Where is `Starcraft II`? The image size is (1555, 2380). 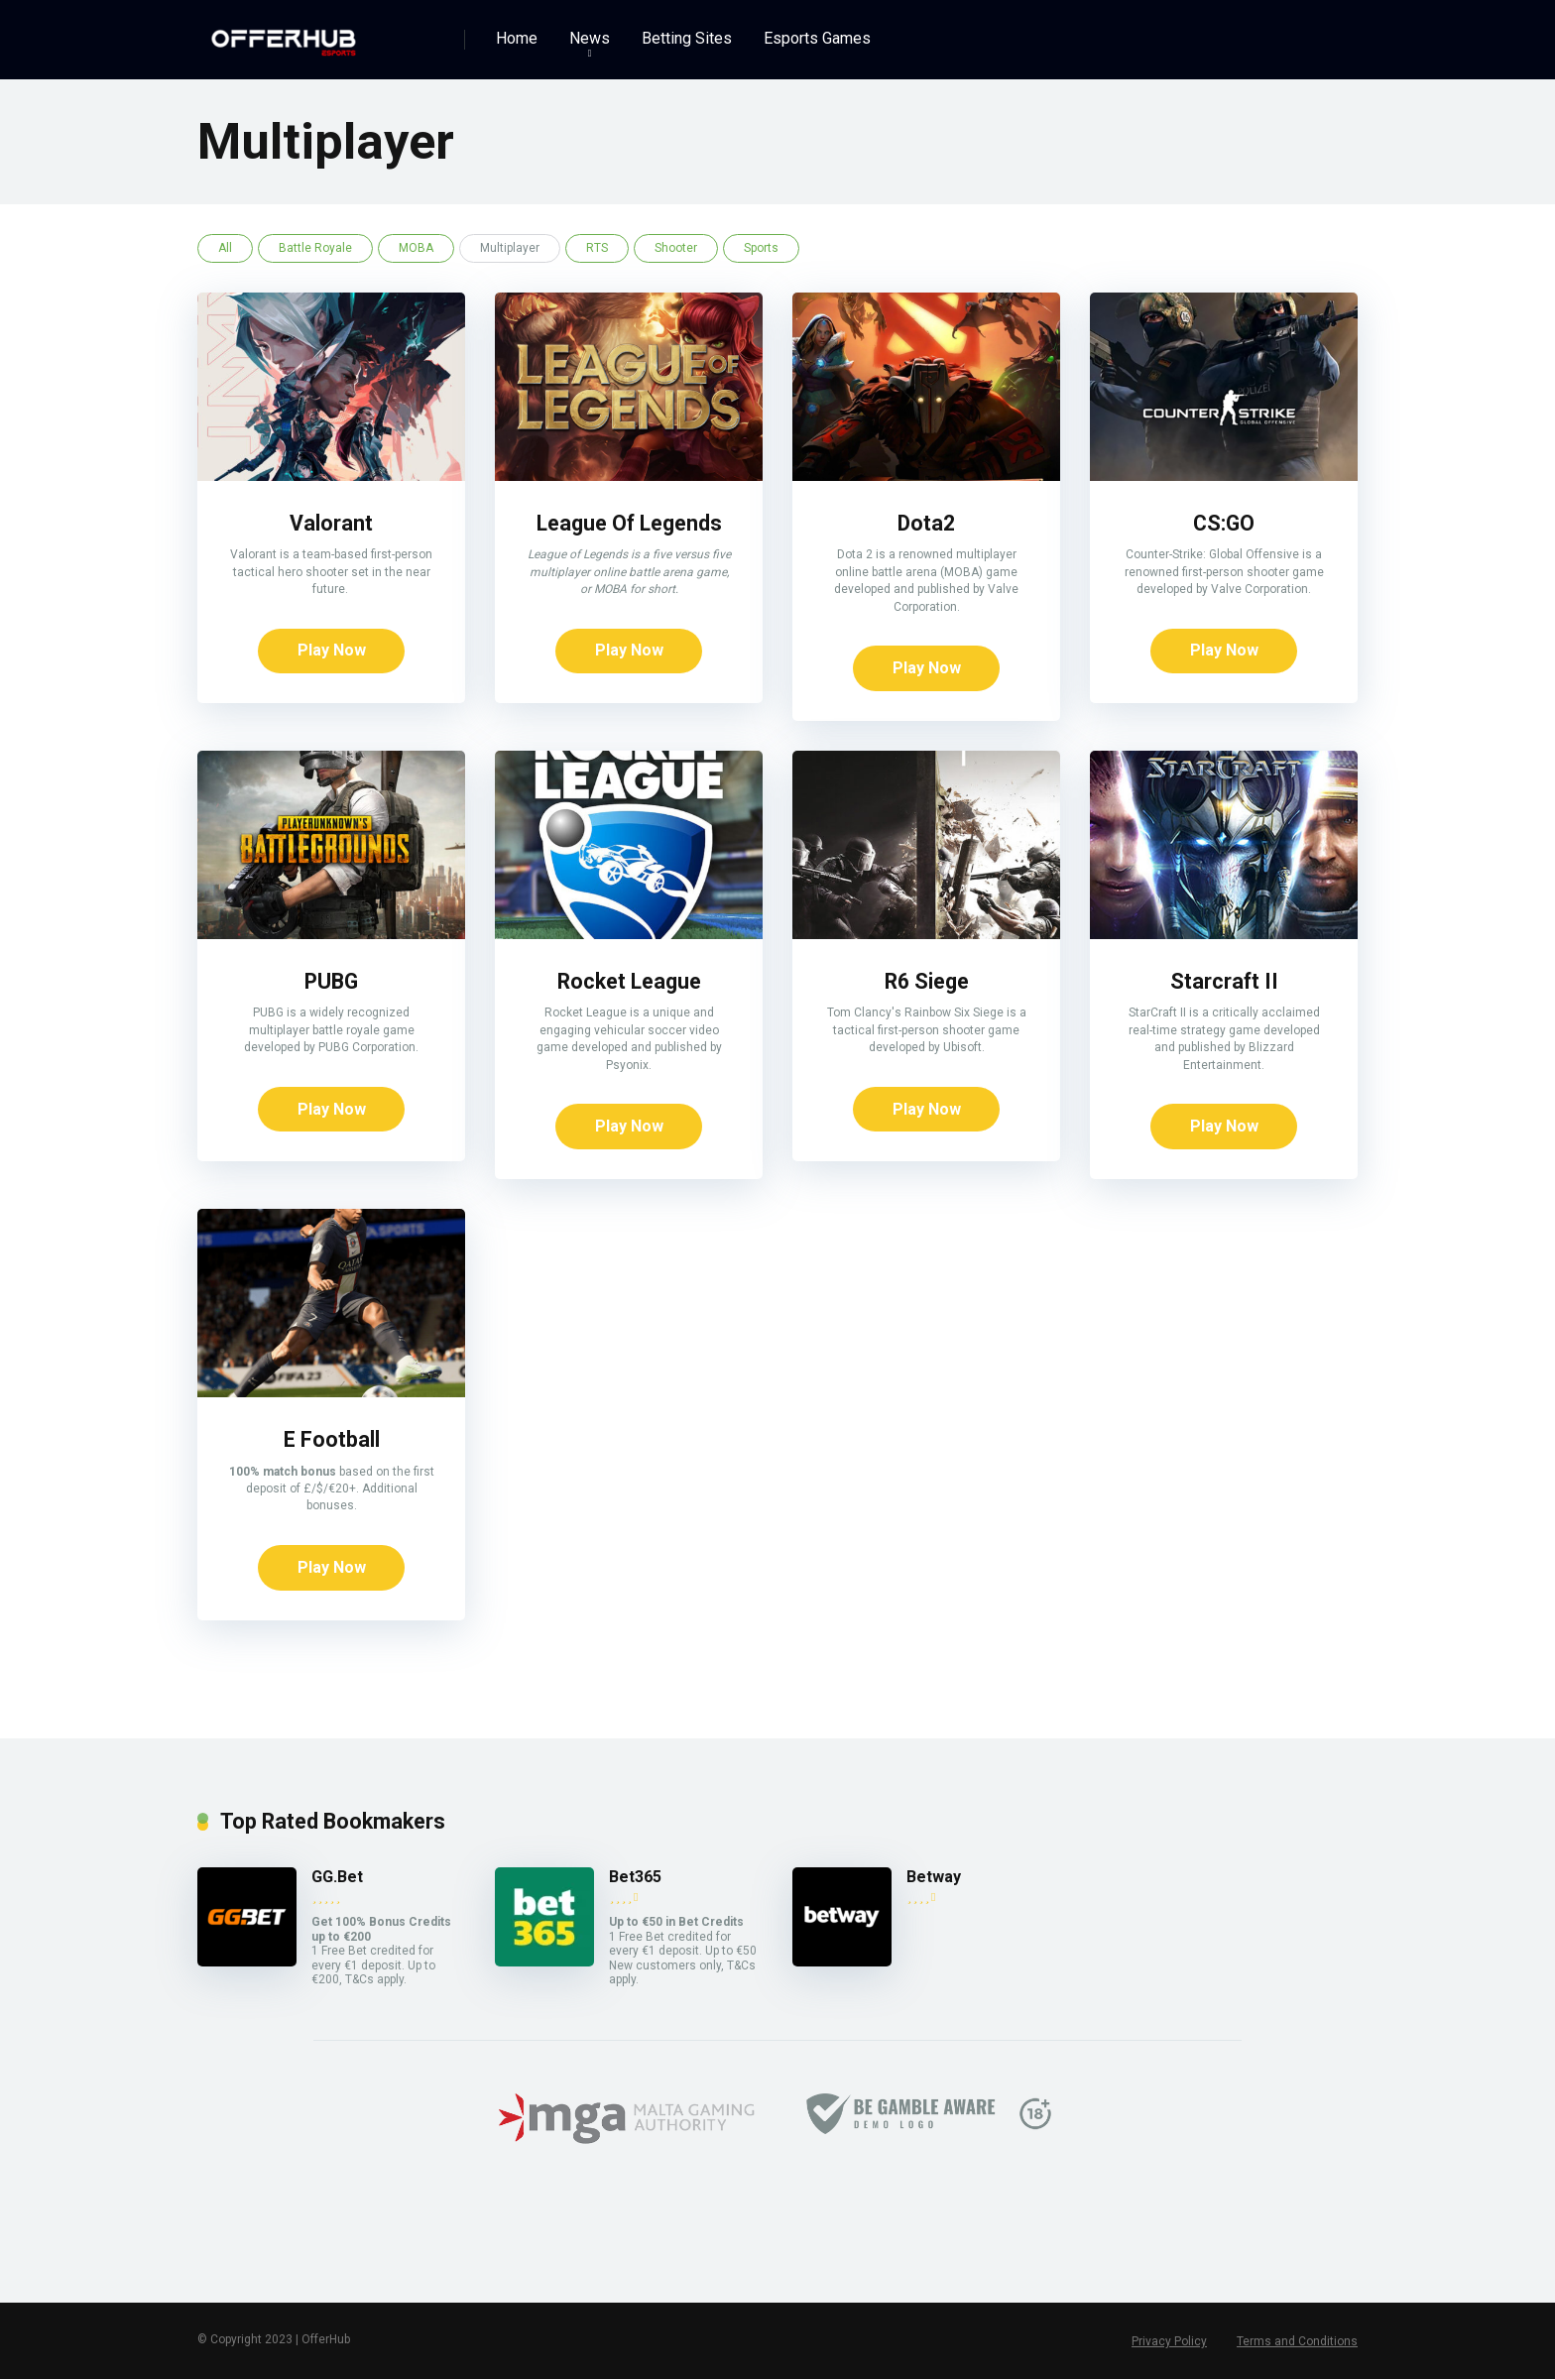 Starcraft II is located at coordinates (1224, 981).